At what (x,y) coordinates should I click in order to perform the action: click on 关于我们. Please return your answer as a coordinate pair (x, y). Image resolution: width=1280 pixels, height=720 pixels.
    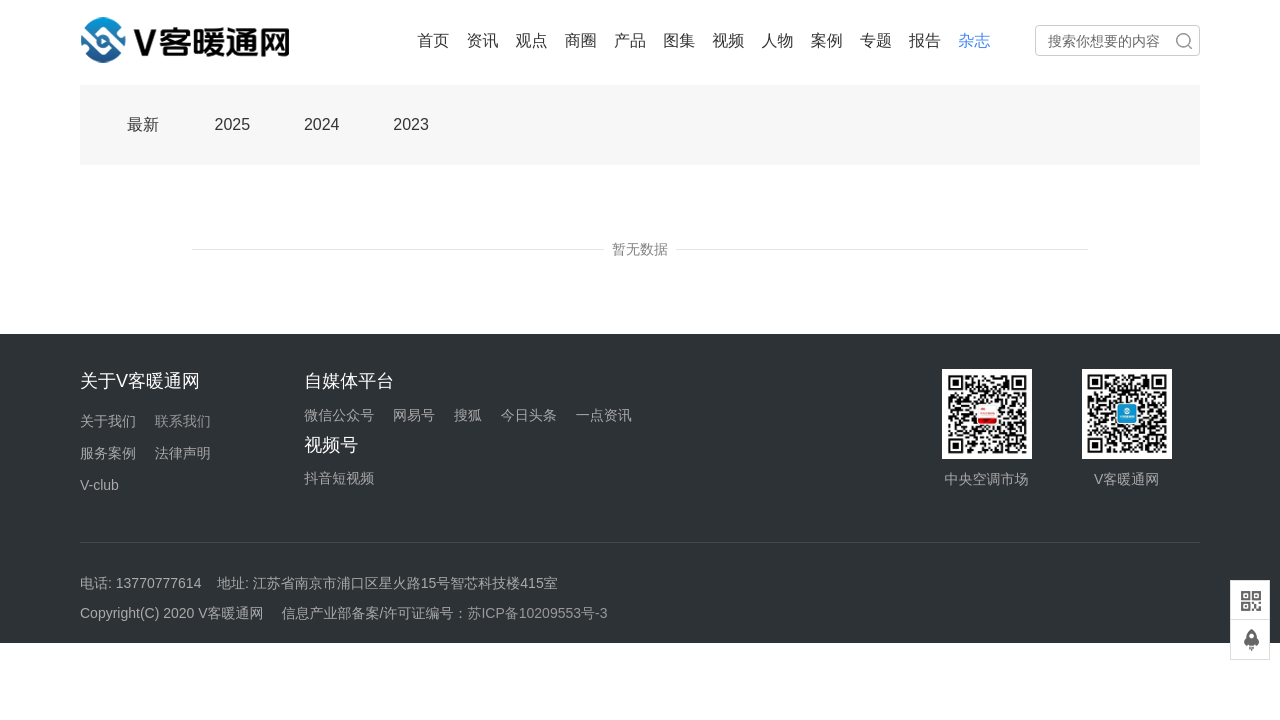
    Looking at the image, I should click on (108, 421).